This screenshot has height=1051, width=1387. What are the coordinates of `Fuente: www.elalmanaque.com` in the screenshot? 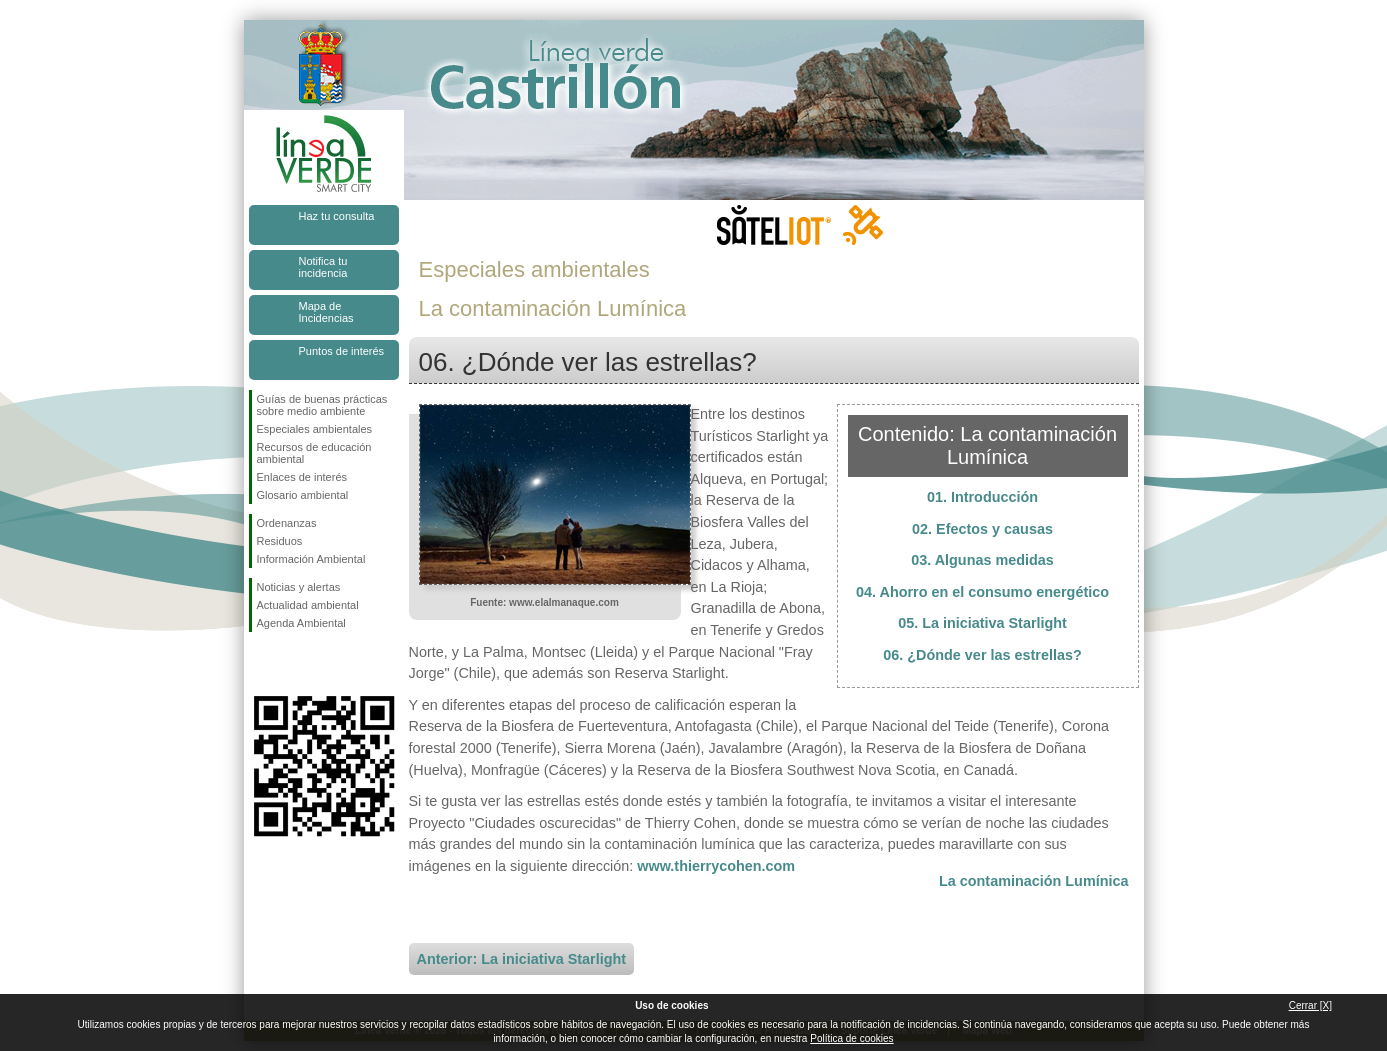 It's located at (544, 602).